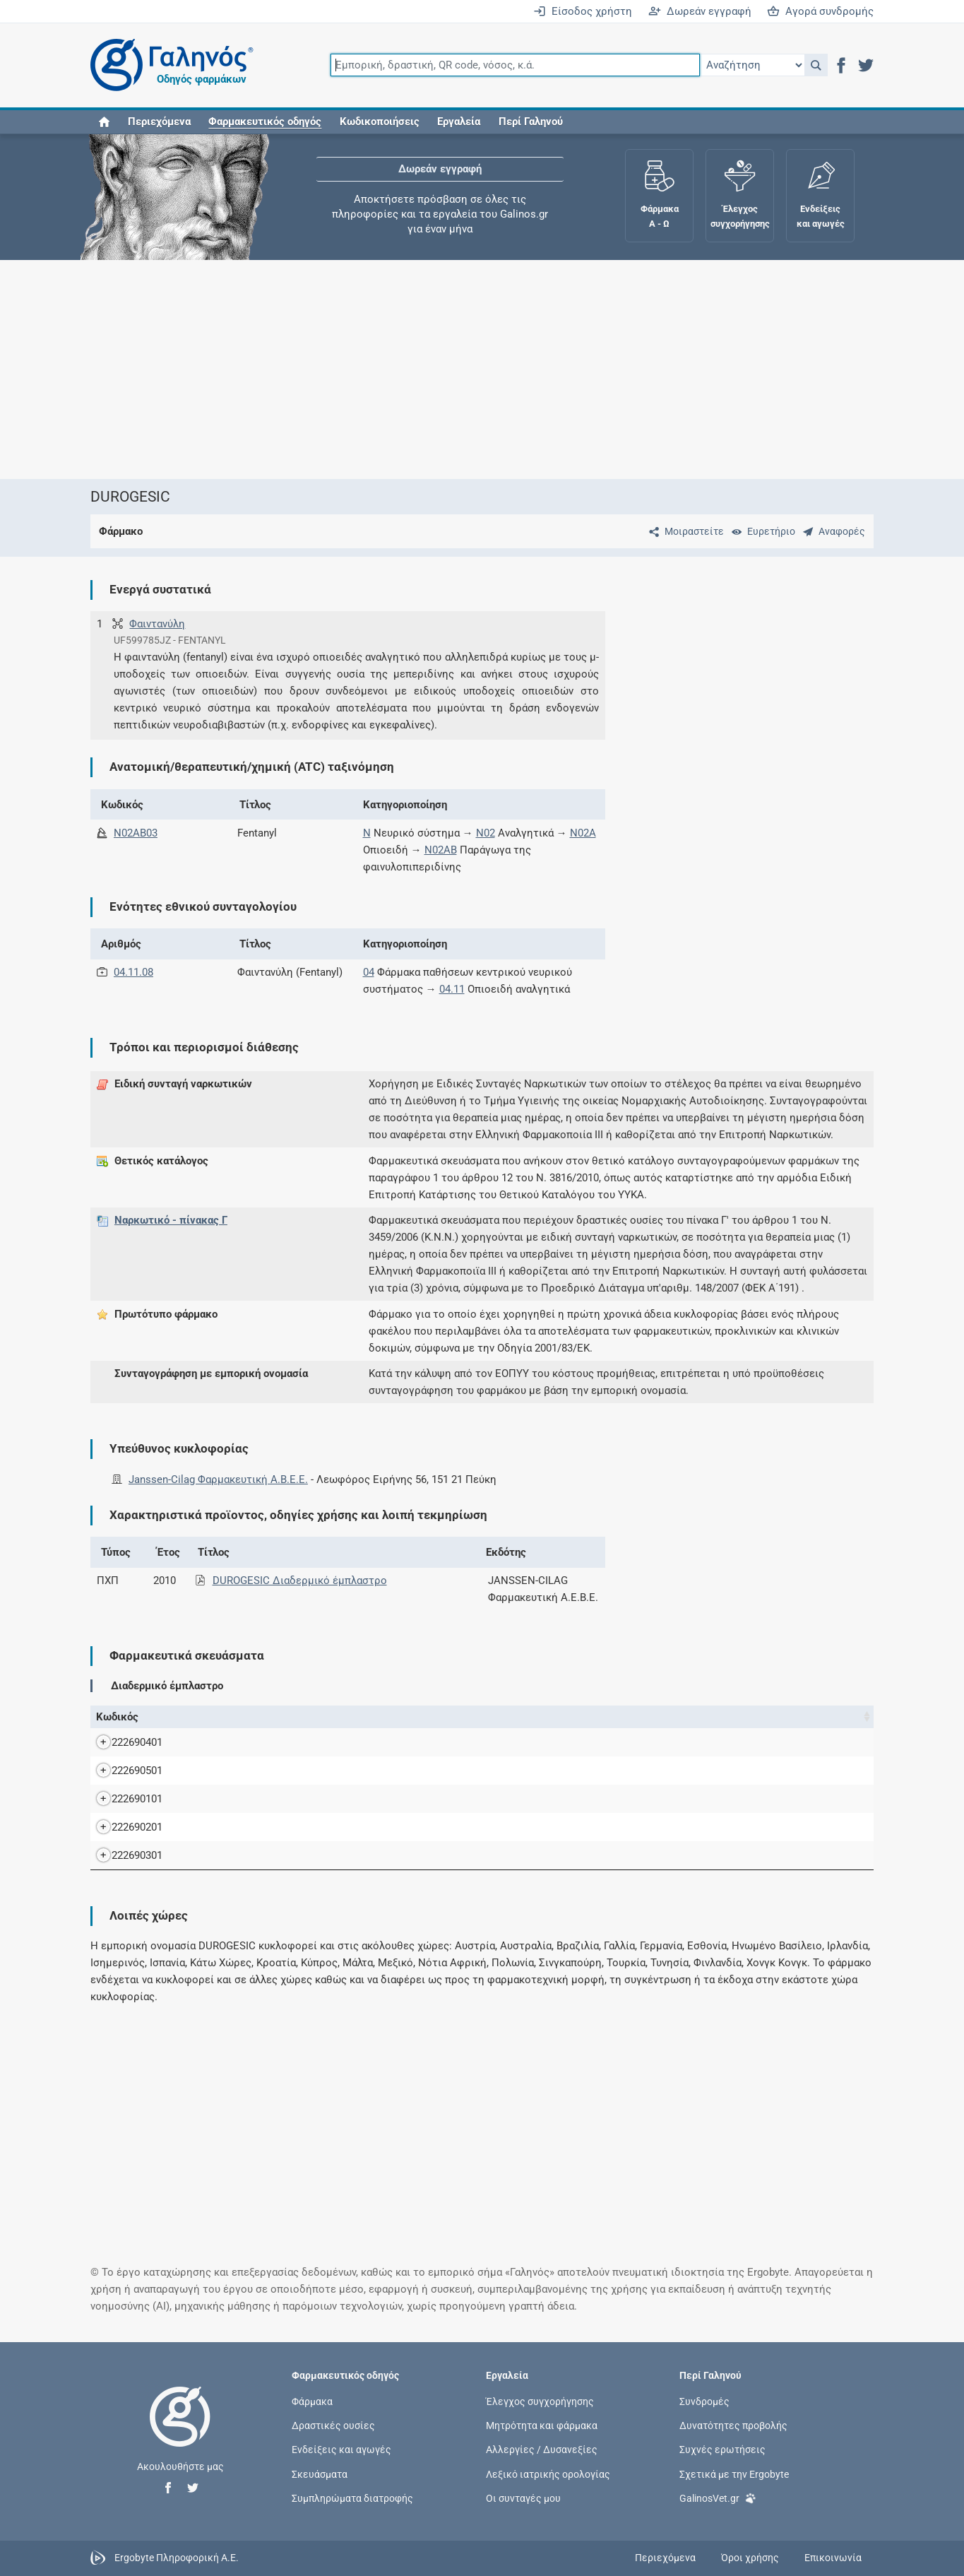  Describe the element at coordinates (122, 1770) in the screenshot. I see `222690501` at that location.